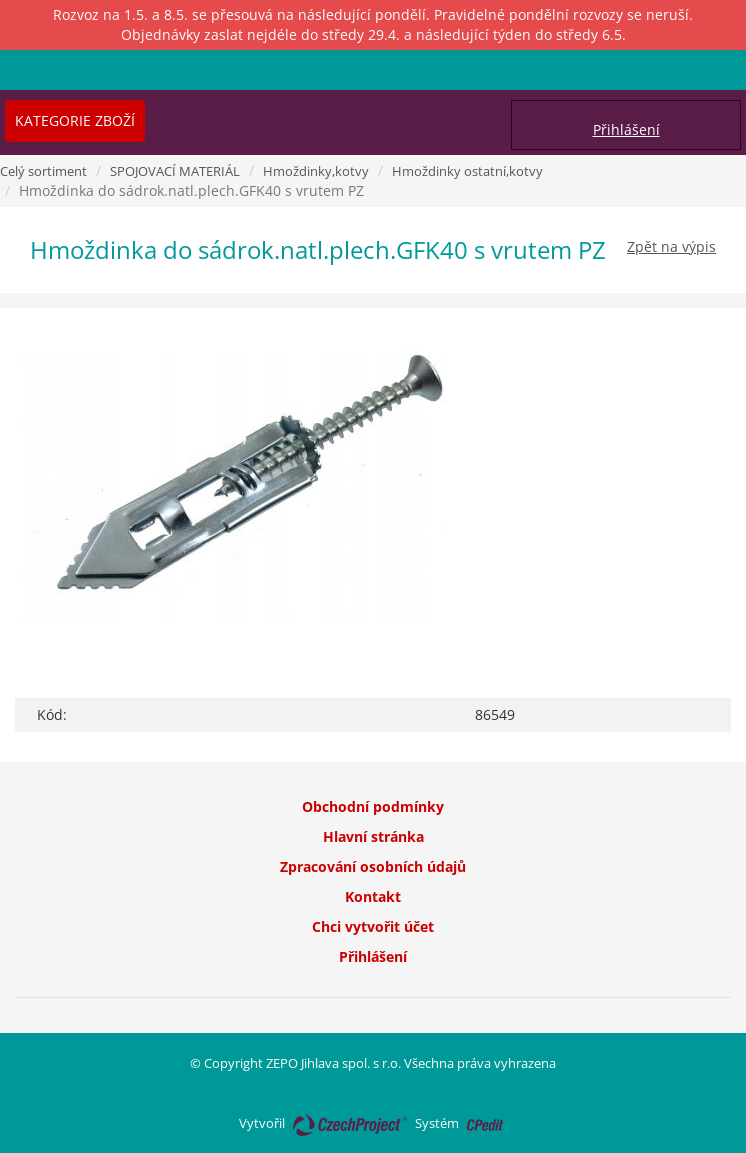  Describe the element at coordinates (316, 171) in the screenshot. I see `Hmoždinky,kotvy` at that location.